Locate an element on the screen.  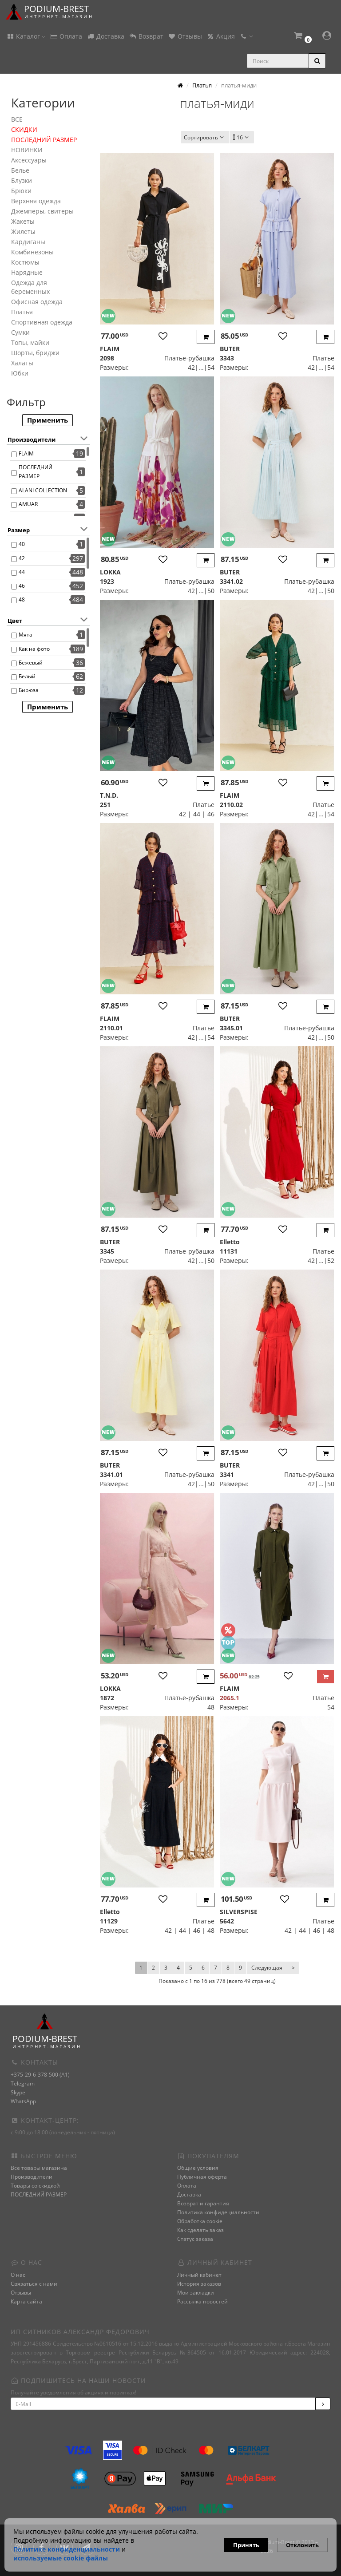
НОВИНКИ is located at coordinates (27, 150).